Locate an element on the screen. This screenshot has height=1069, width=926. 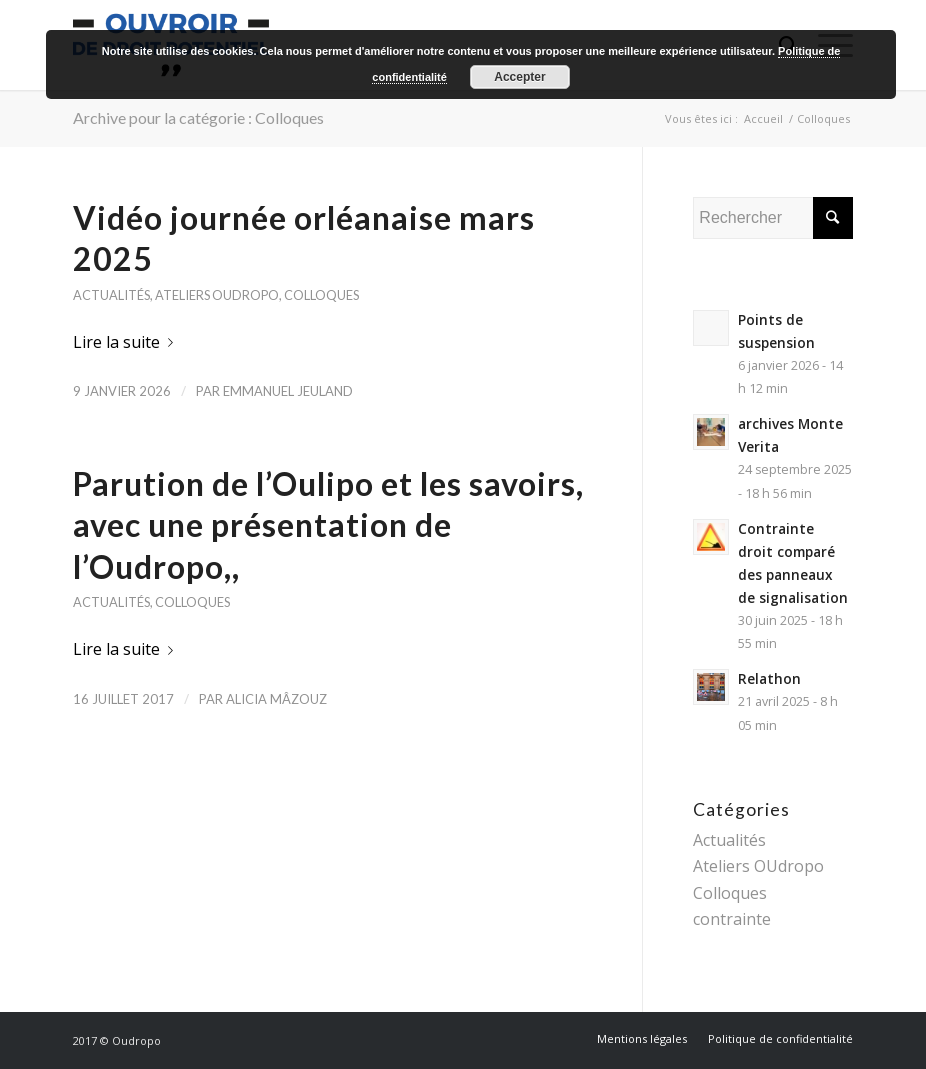
Emmanuel Jeuland is located at coordinates (288, 391).